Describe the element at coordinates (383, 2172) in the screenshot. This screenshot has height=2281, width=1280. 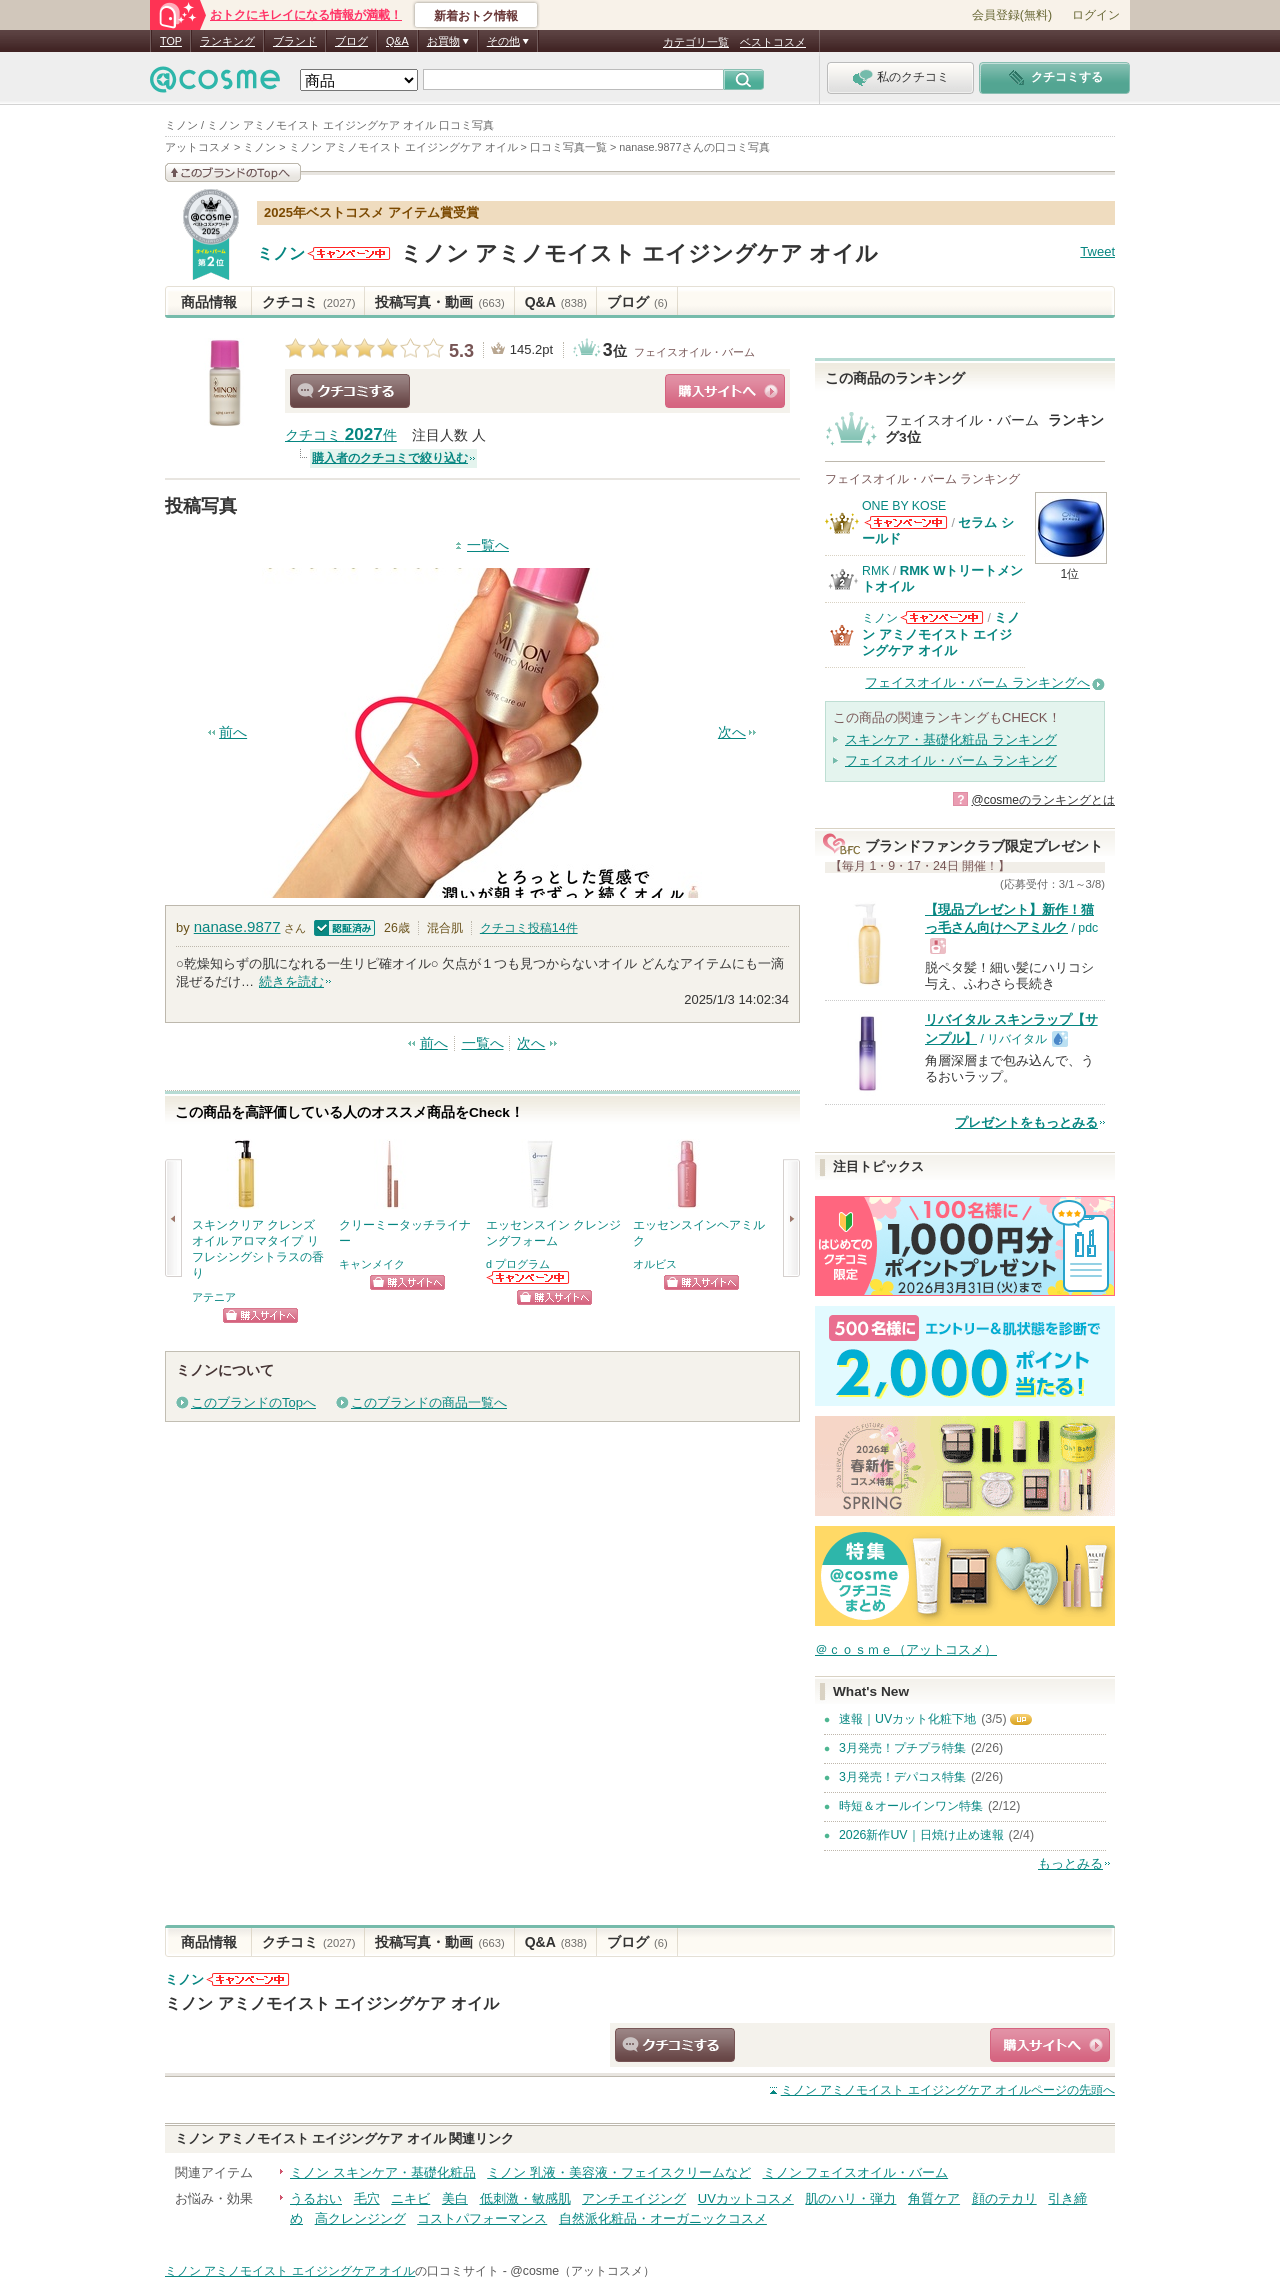
I see `ミノン スキンケア・基礎化粧品` at that location.